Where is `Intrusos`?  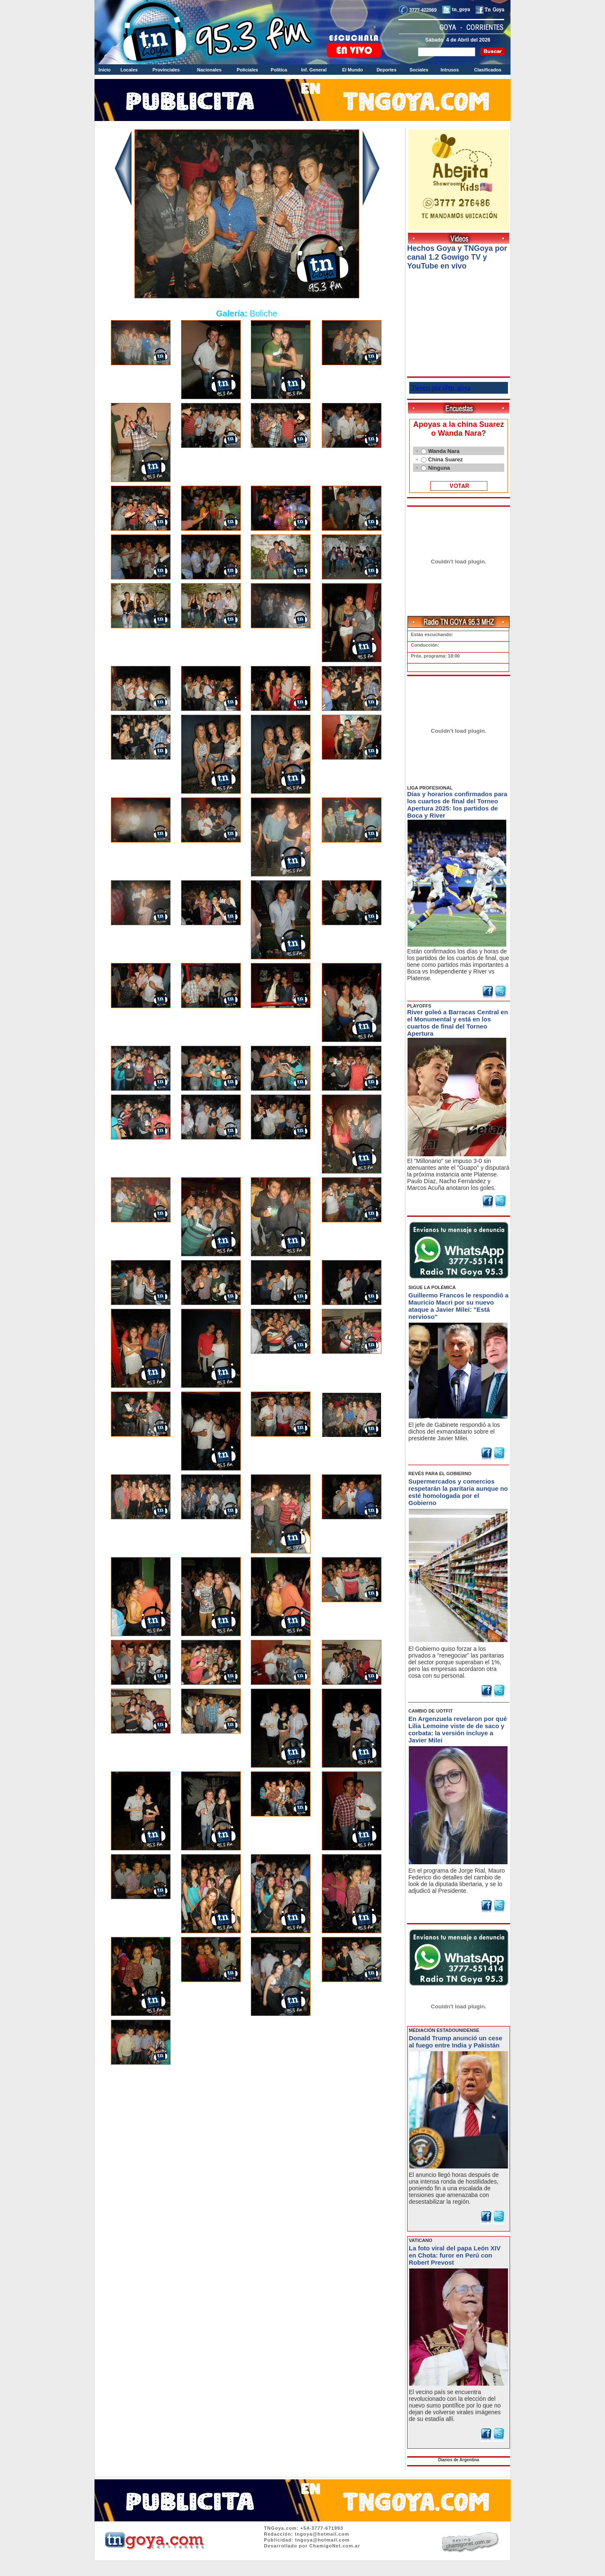 Intrusos is located at coordinates (450, 69).